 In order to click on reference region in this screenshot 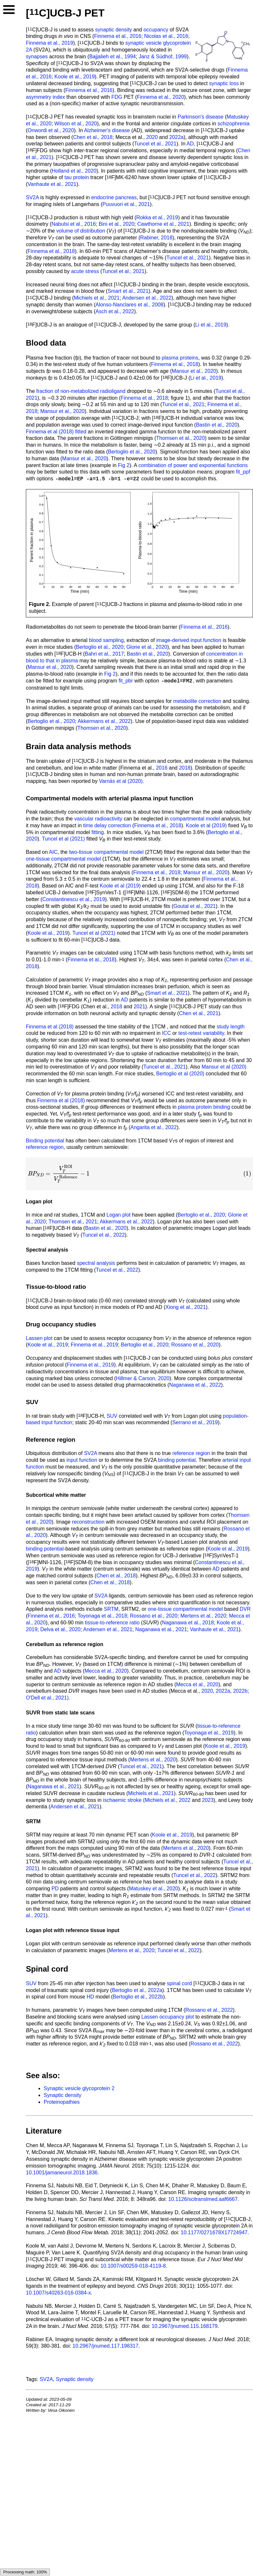, I will do `click(45, 1147)`.